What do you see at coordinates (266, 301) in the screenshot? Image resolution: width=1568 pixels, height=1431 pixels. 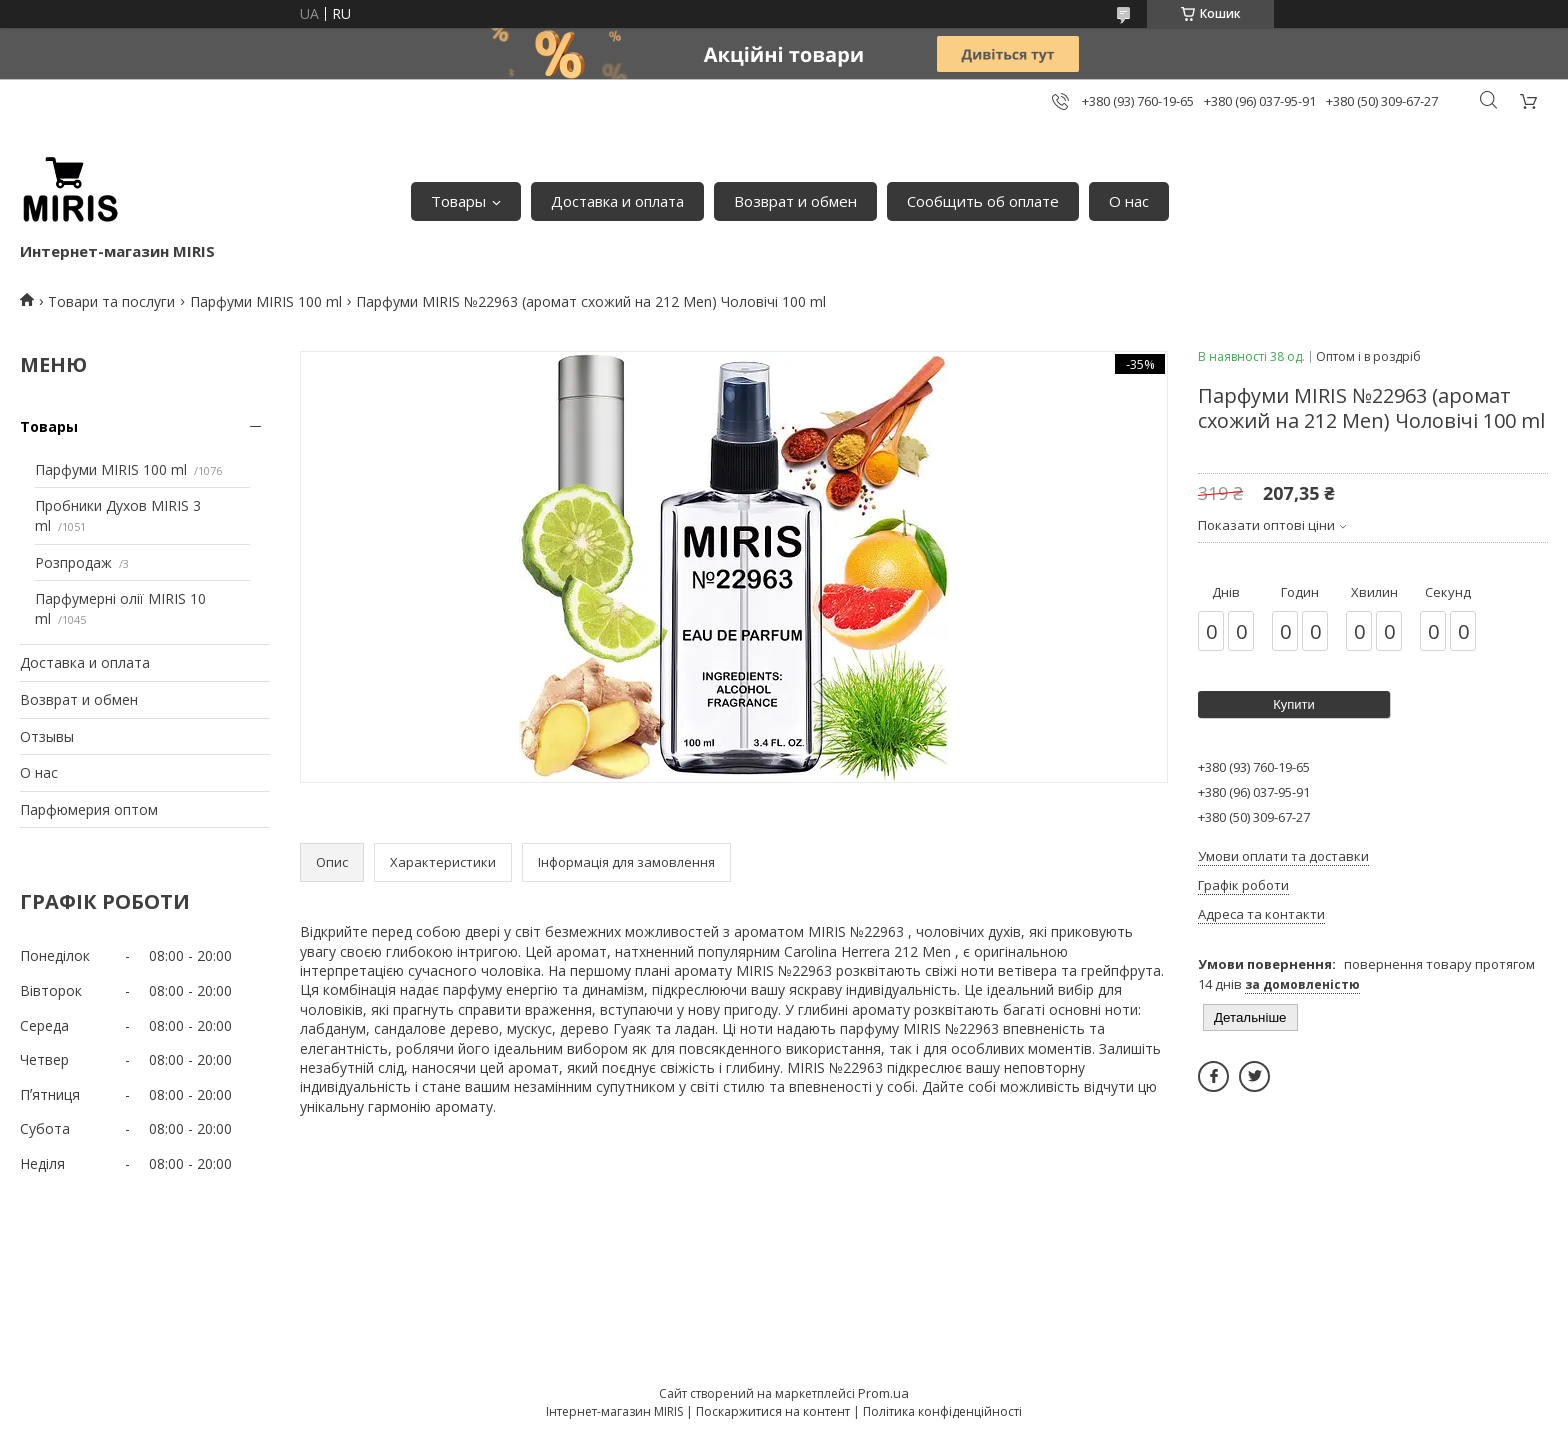 I see `Парфуми MIRIS 100 ml` at bounding box center [266, 301].